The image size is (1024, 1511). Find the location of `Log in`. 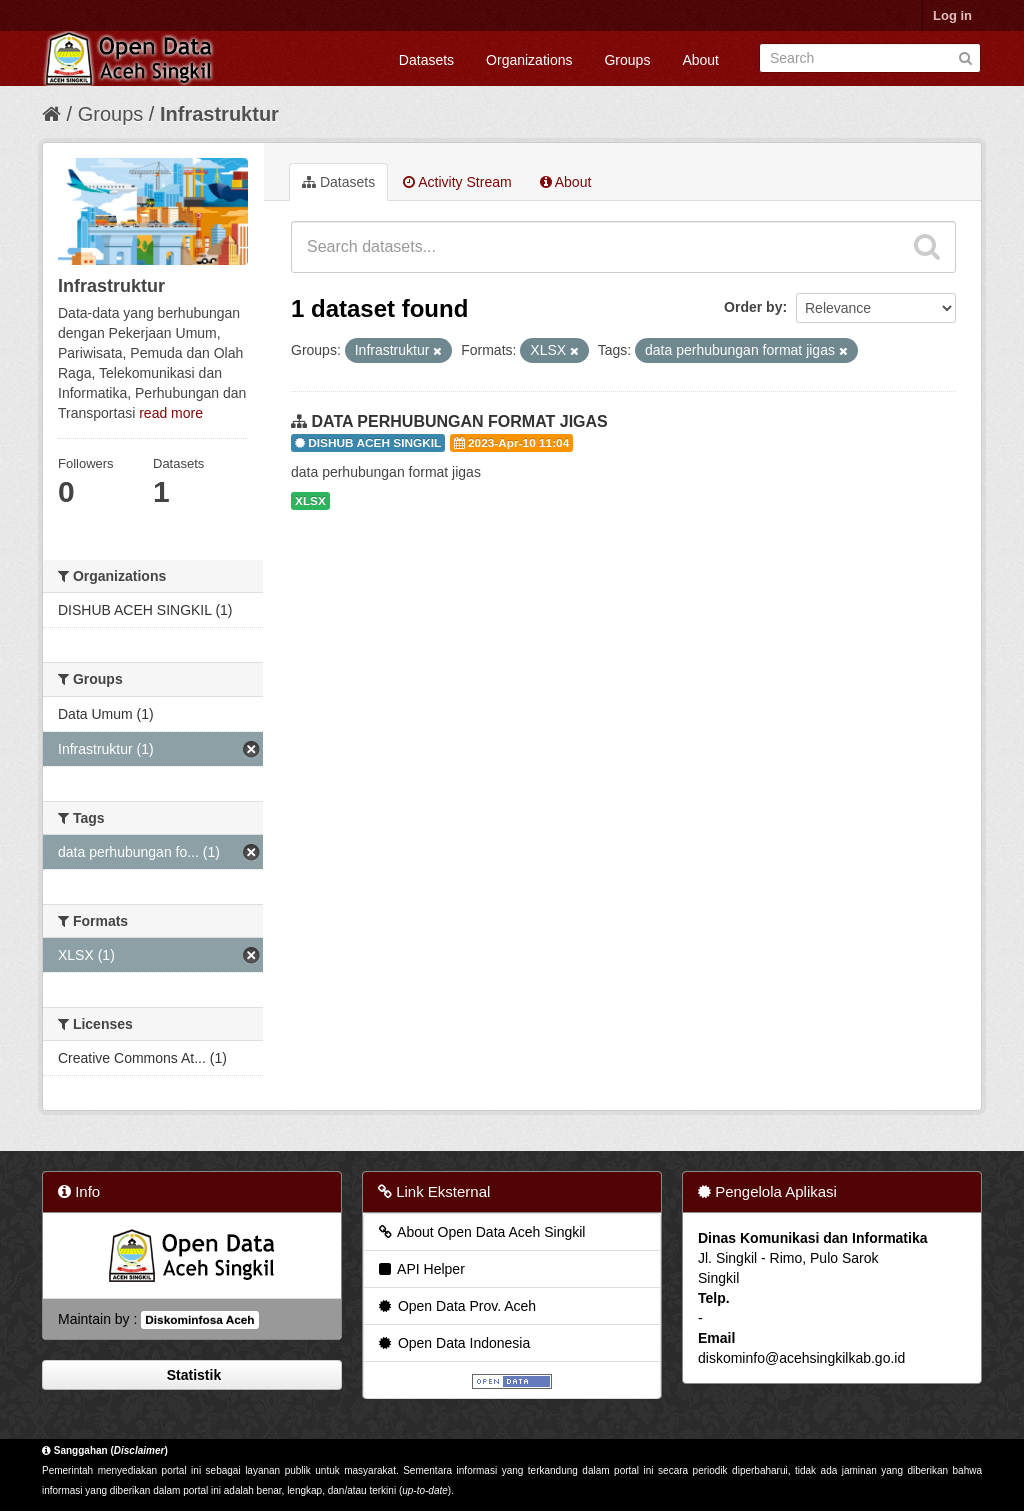

Log in is located at coordinates (952, 15).